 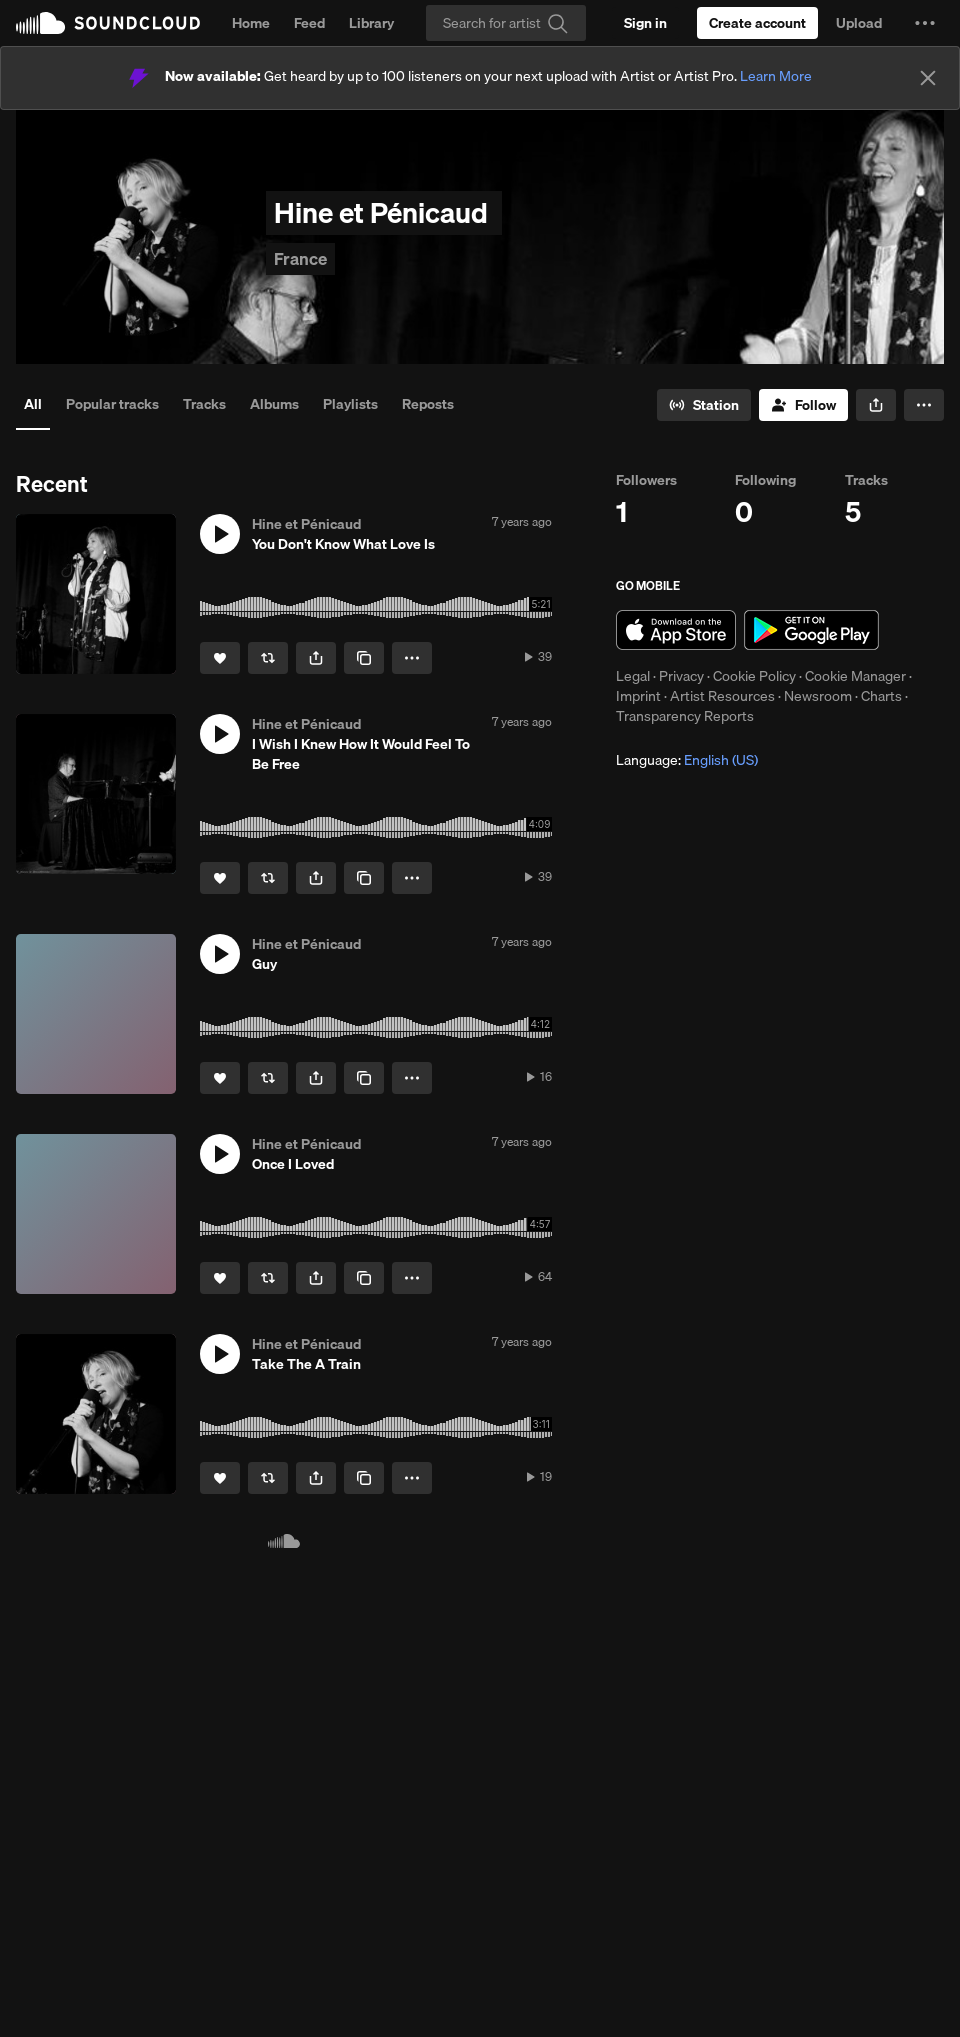 What do you see at coordinates (818, 696) in the screenshot?
I see `Newsroom` at bounding box center [818, 696].